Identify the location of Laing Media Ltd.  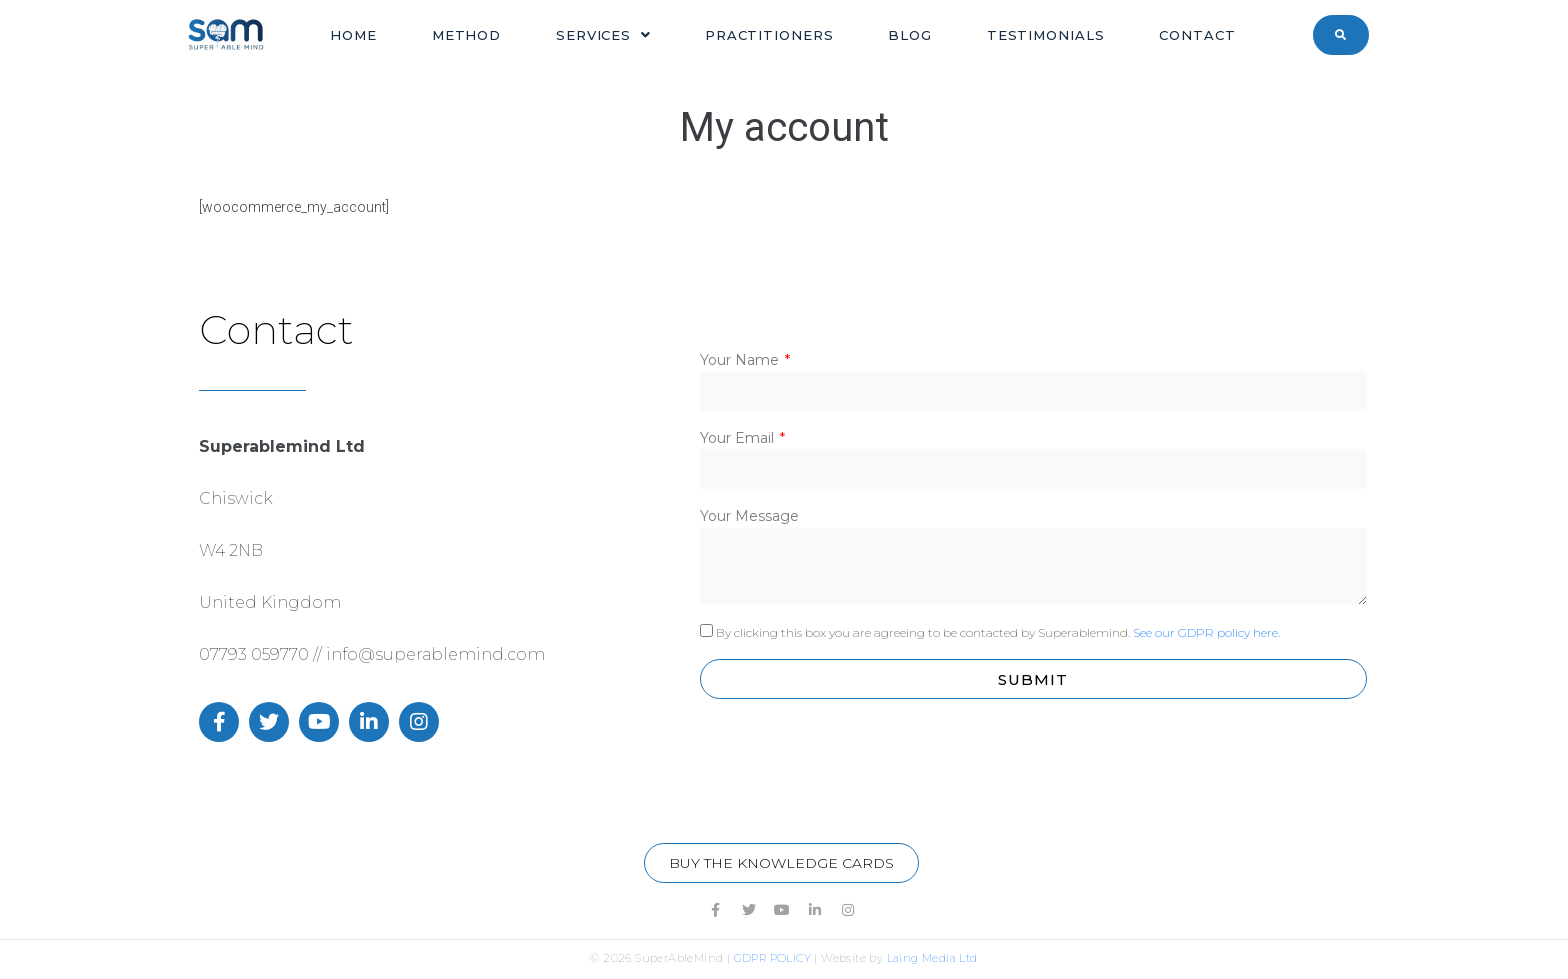
(932, 958).